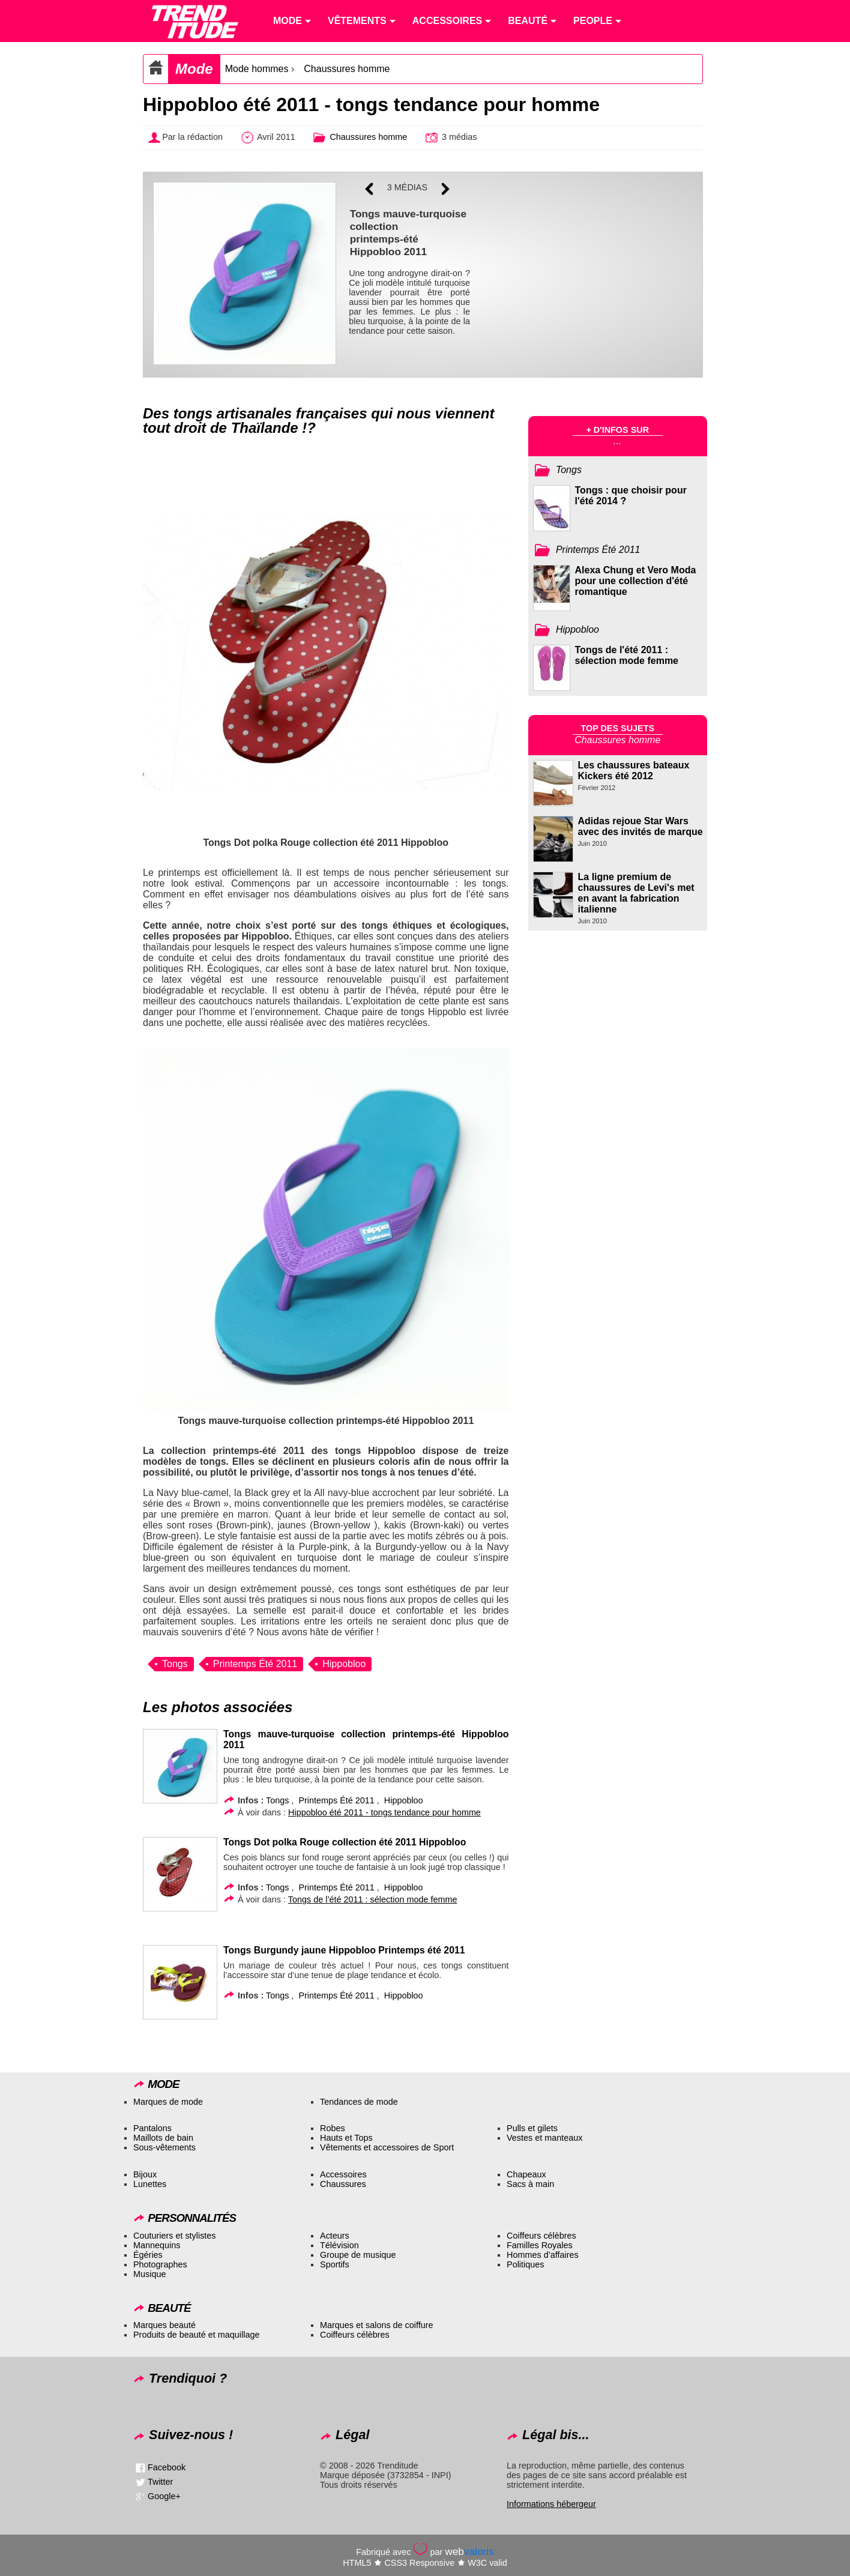 This screenshot has height=2576, width=850. What do you see at coordinates (344, 1950) in the screenshot?
I see `Tongs Burgundy jaune Hippobloo Printemps été 2011` at bounding box center [344, 1950].